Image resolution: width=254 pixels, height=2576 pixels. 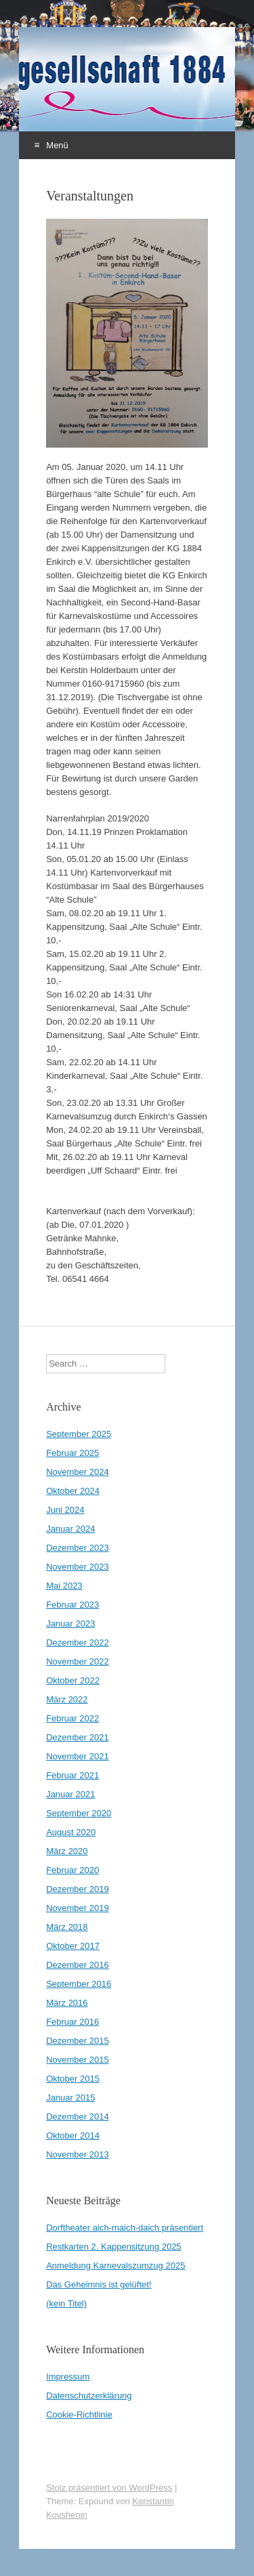 What do you see at coordinates (73, 1946) in the screenshot?
I see `Oktober 2017` at bounding box center [73, 1946].